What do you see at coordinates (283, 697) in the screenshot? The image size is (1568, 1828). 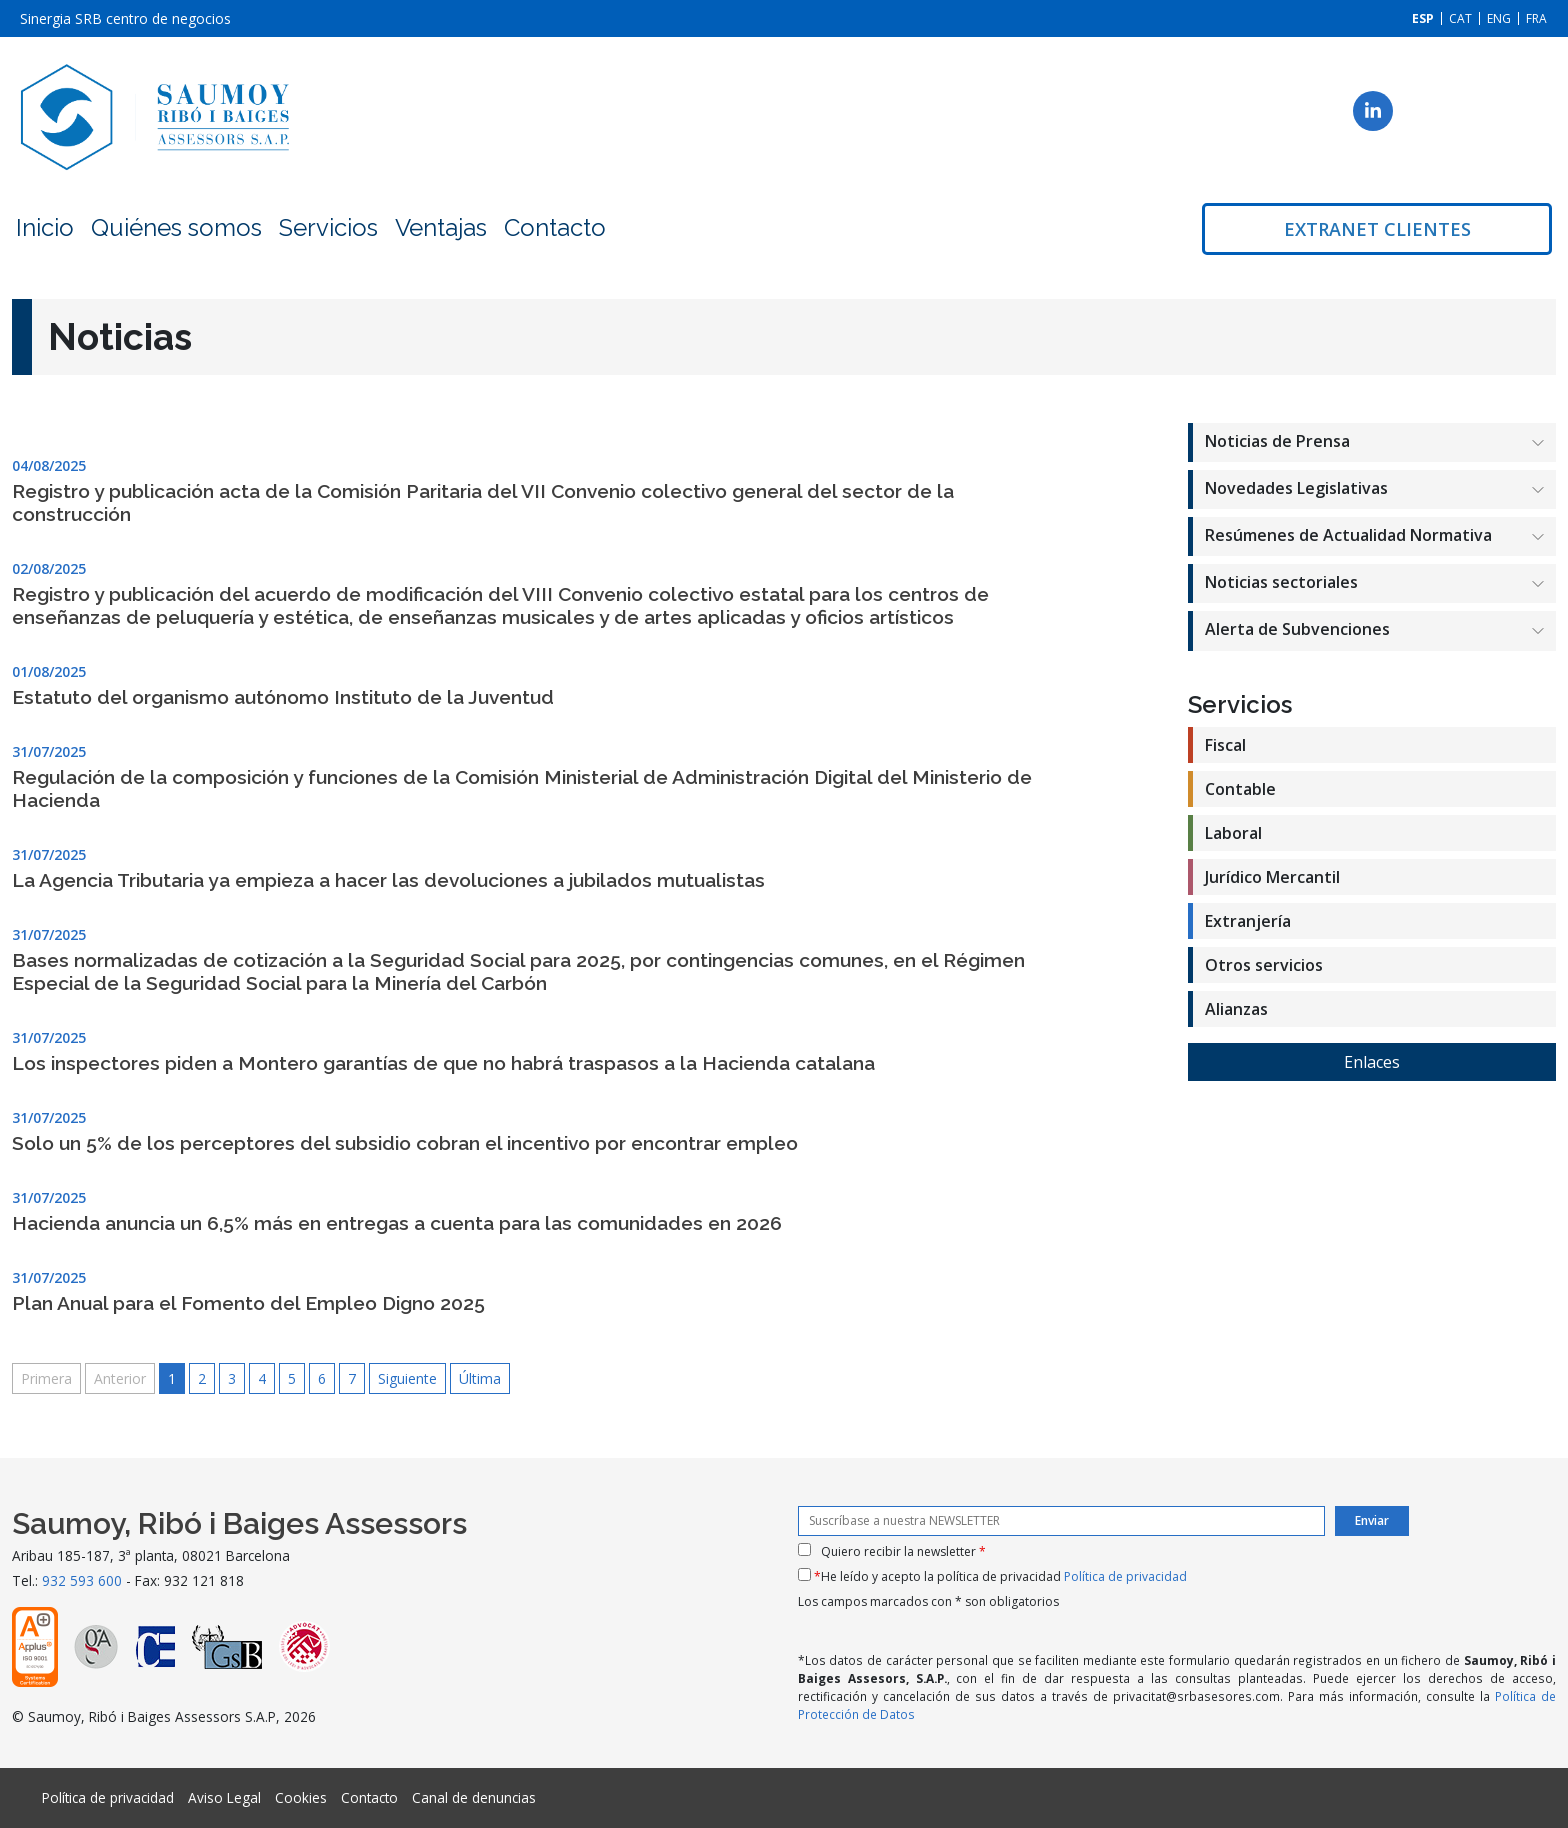 I see `Estatuto del organismo autónomo Instituto de la Juventud` at bounding box center [283, 697].